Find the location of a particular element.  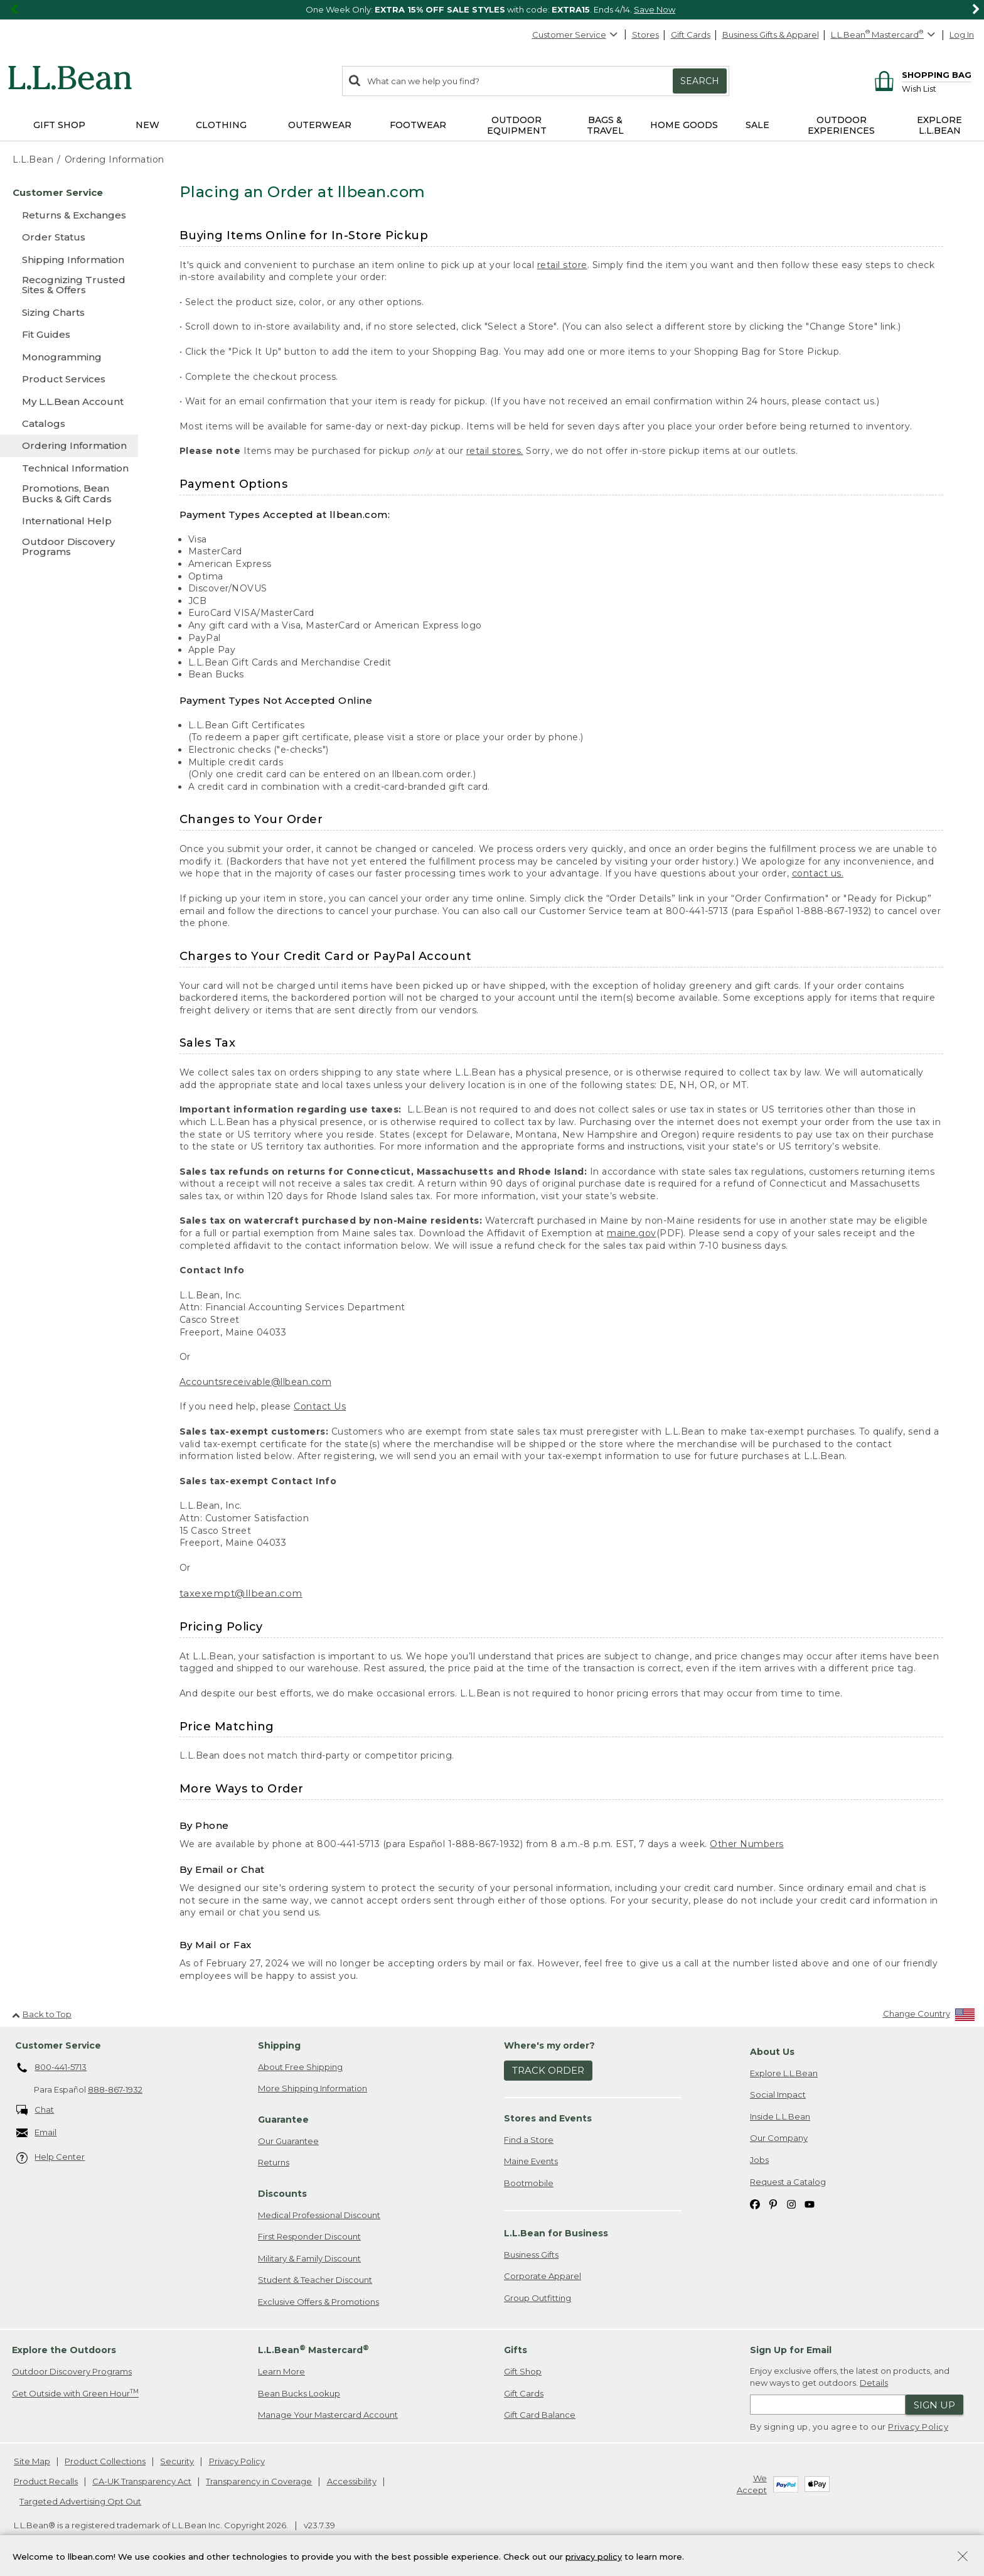

Sign Up is located at coordinates (934, 2405).